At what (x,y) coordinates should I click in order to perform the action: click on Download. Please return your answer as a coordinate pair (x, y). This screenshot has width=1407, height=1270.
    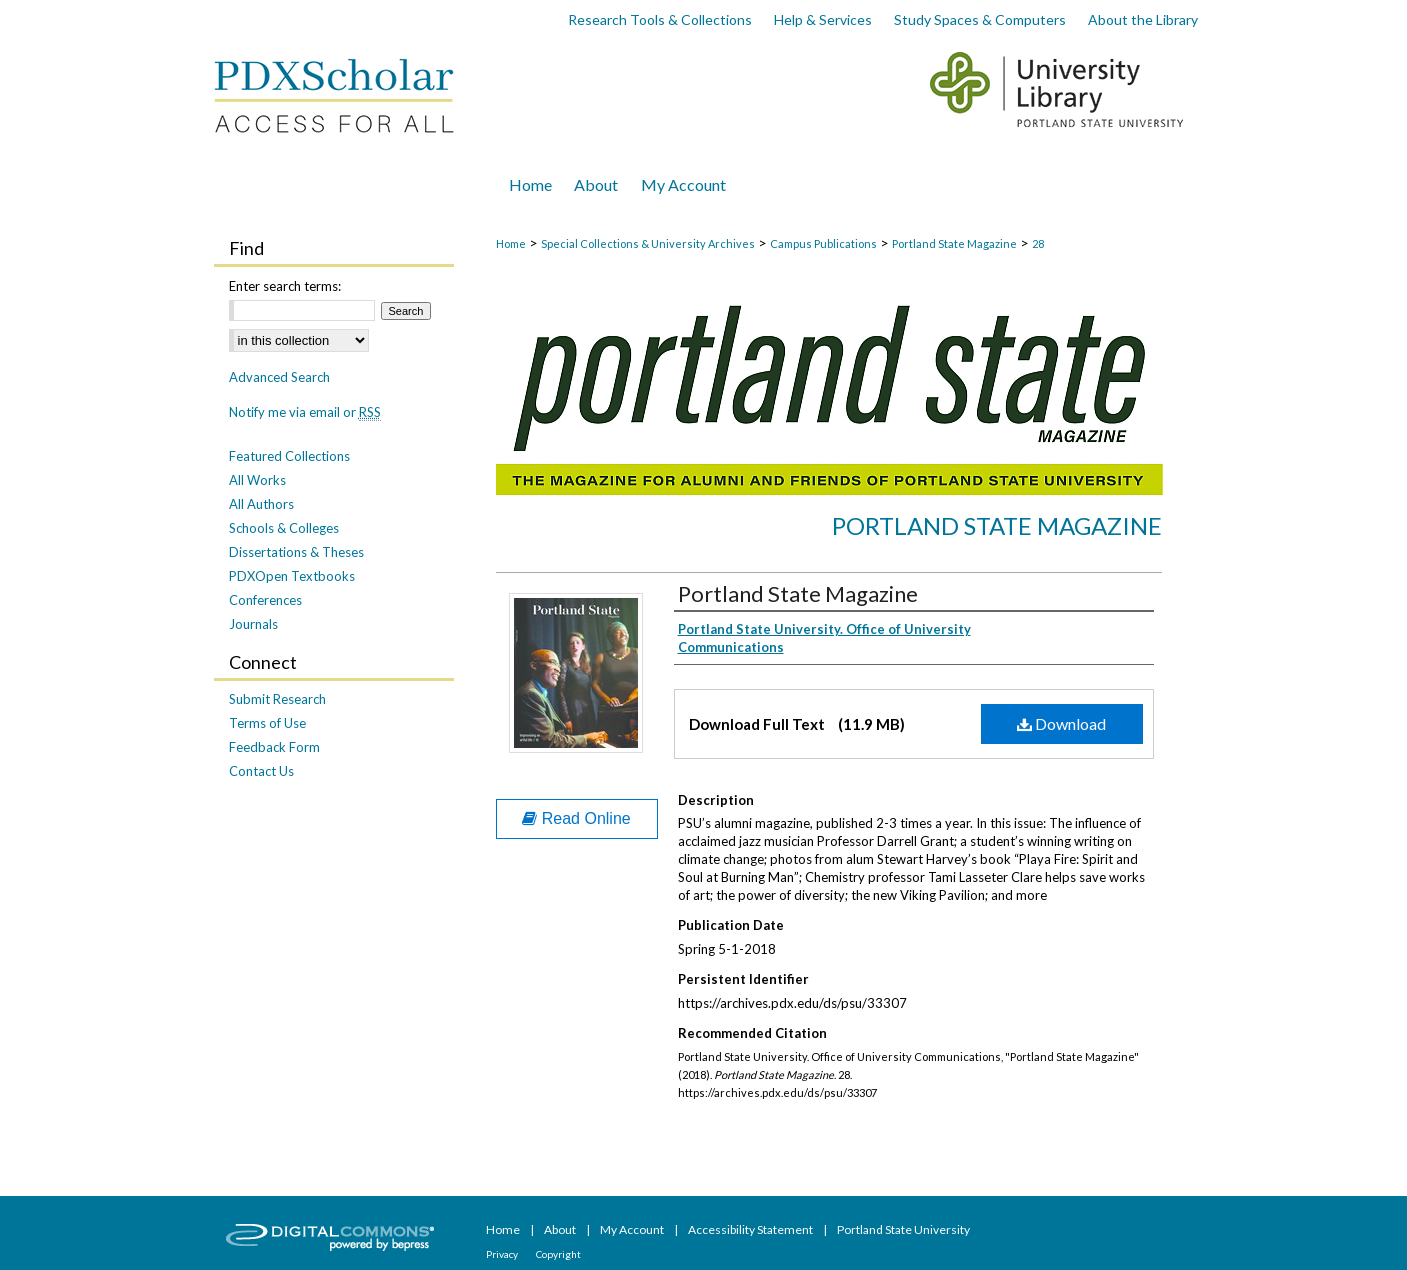
    Looking at the image, I should click on (1061, 723).